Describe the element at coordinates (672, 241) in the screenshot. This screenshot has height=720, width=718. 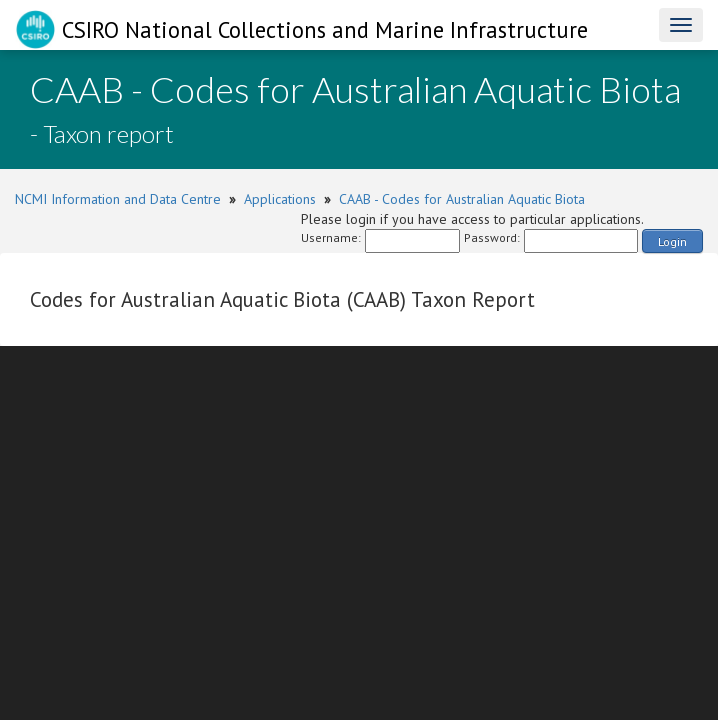
I see `Login` at that location.